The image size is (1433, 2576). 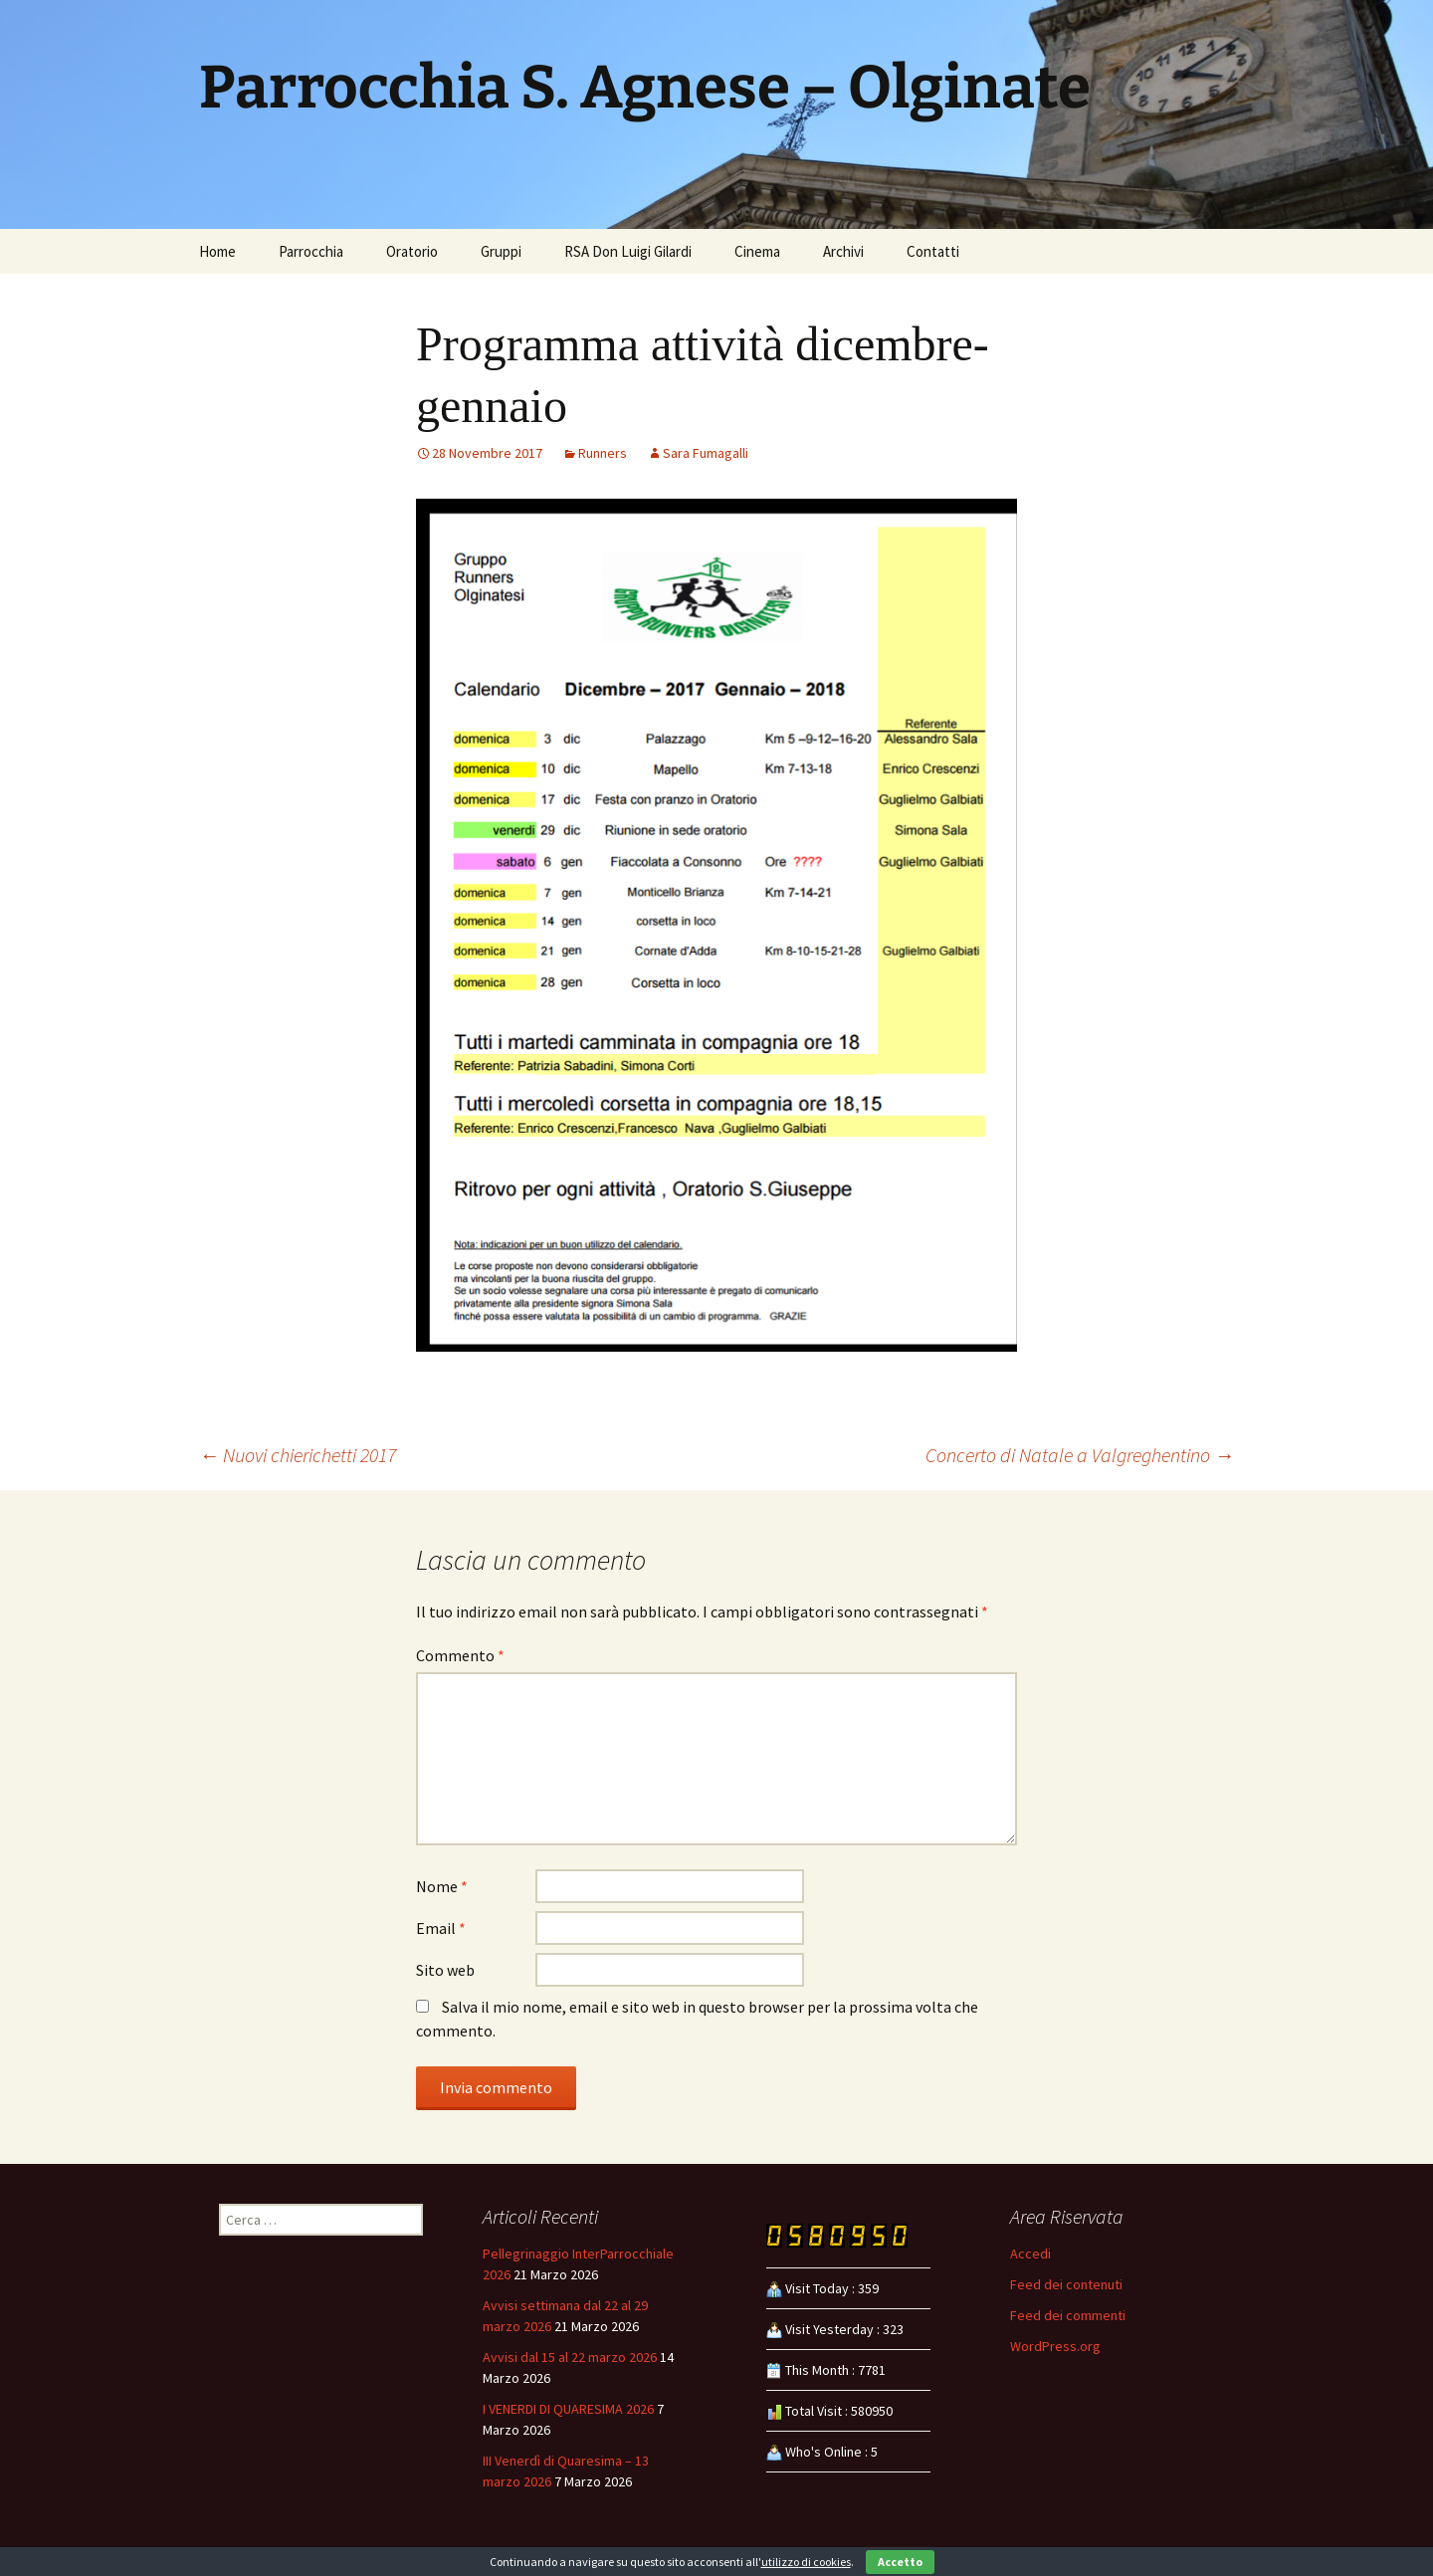 What do you see at coordinates (1079, 1454) in the screenshot?
I see `Concerto di Natale a Valgreghentino` at bounding box center [1079, 1454].